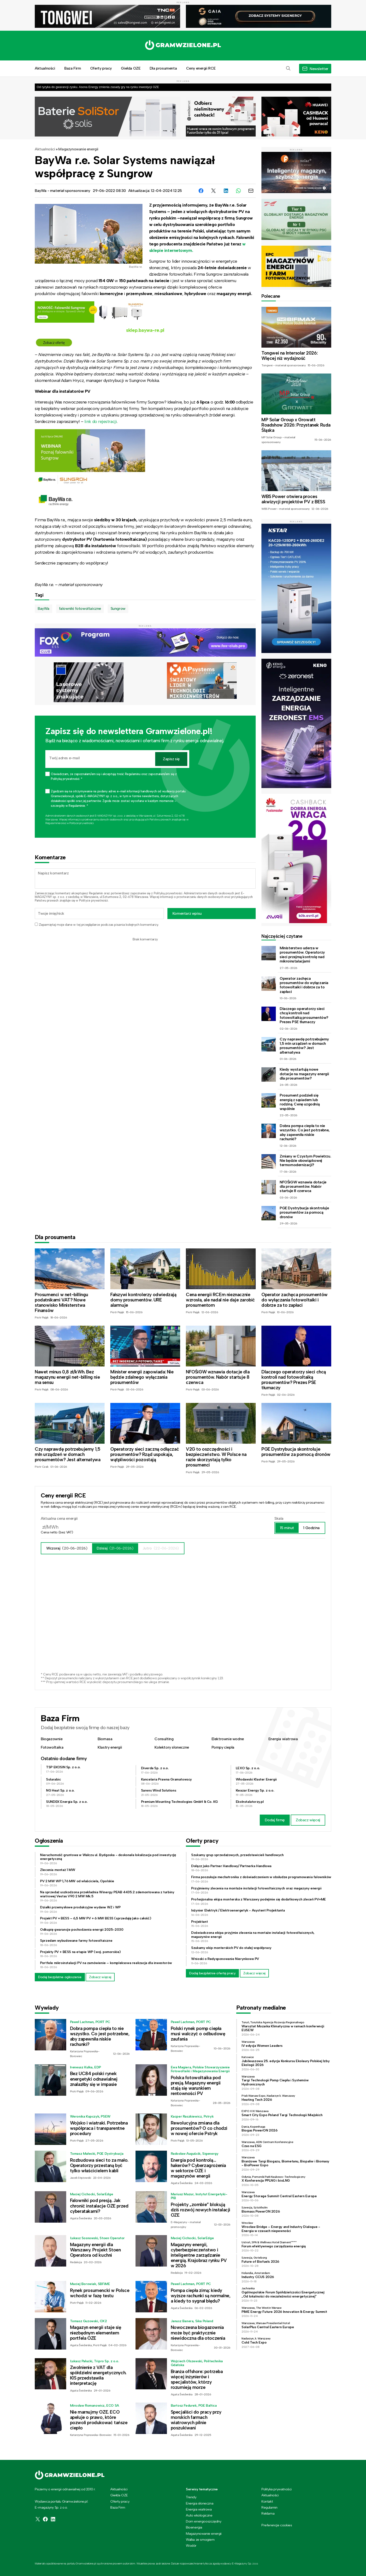 The height and width of the screenshot is (2576, 366). Describe the element at coordinates (72, 68) in the screenshot. I see `Baza Firm` at that location.